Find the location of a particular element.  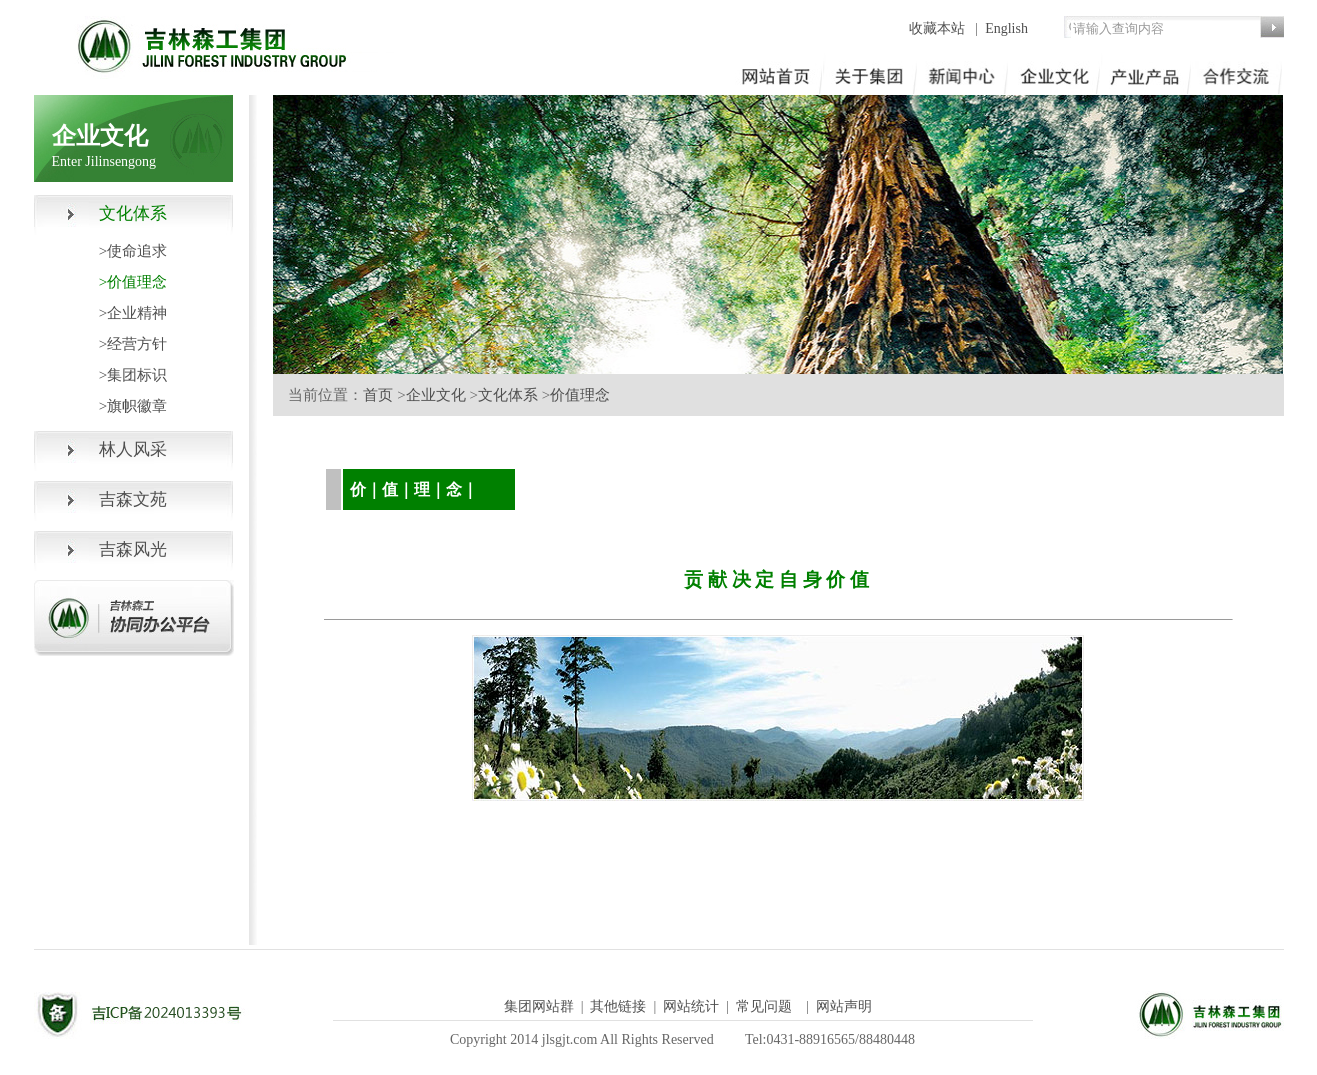

网站统计 is located at coordinates (691, 1006).